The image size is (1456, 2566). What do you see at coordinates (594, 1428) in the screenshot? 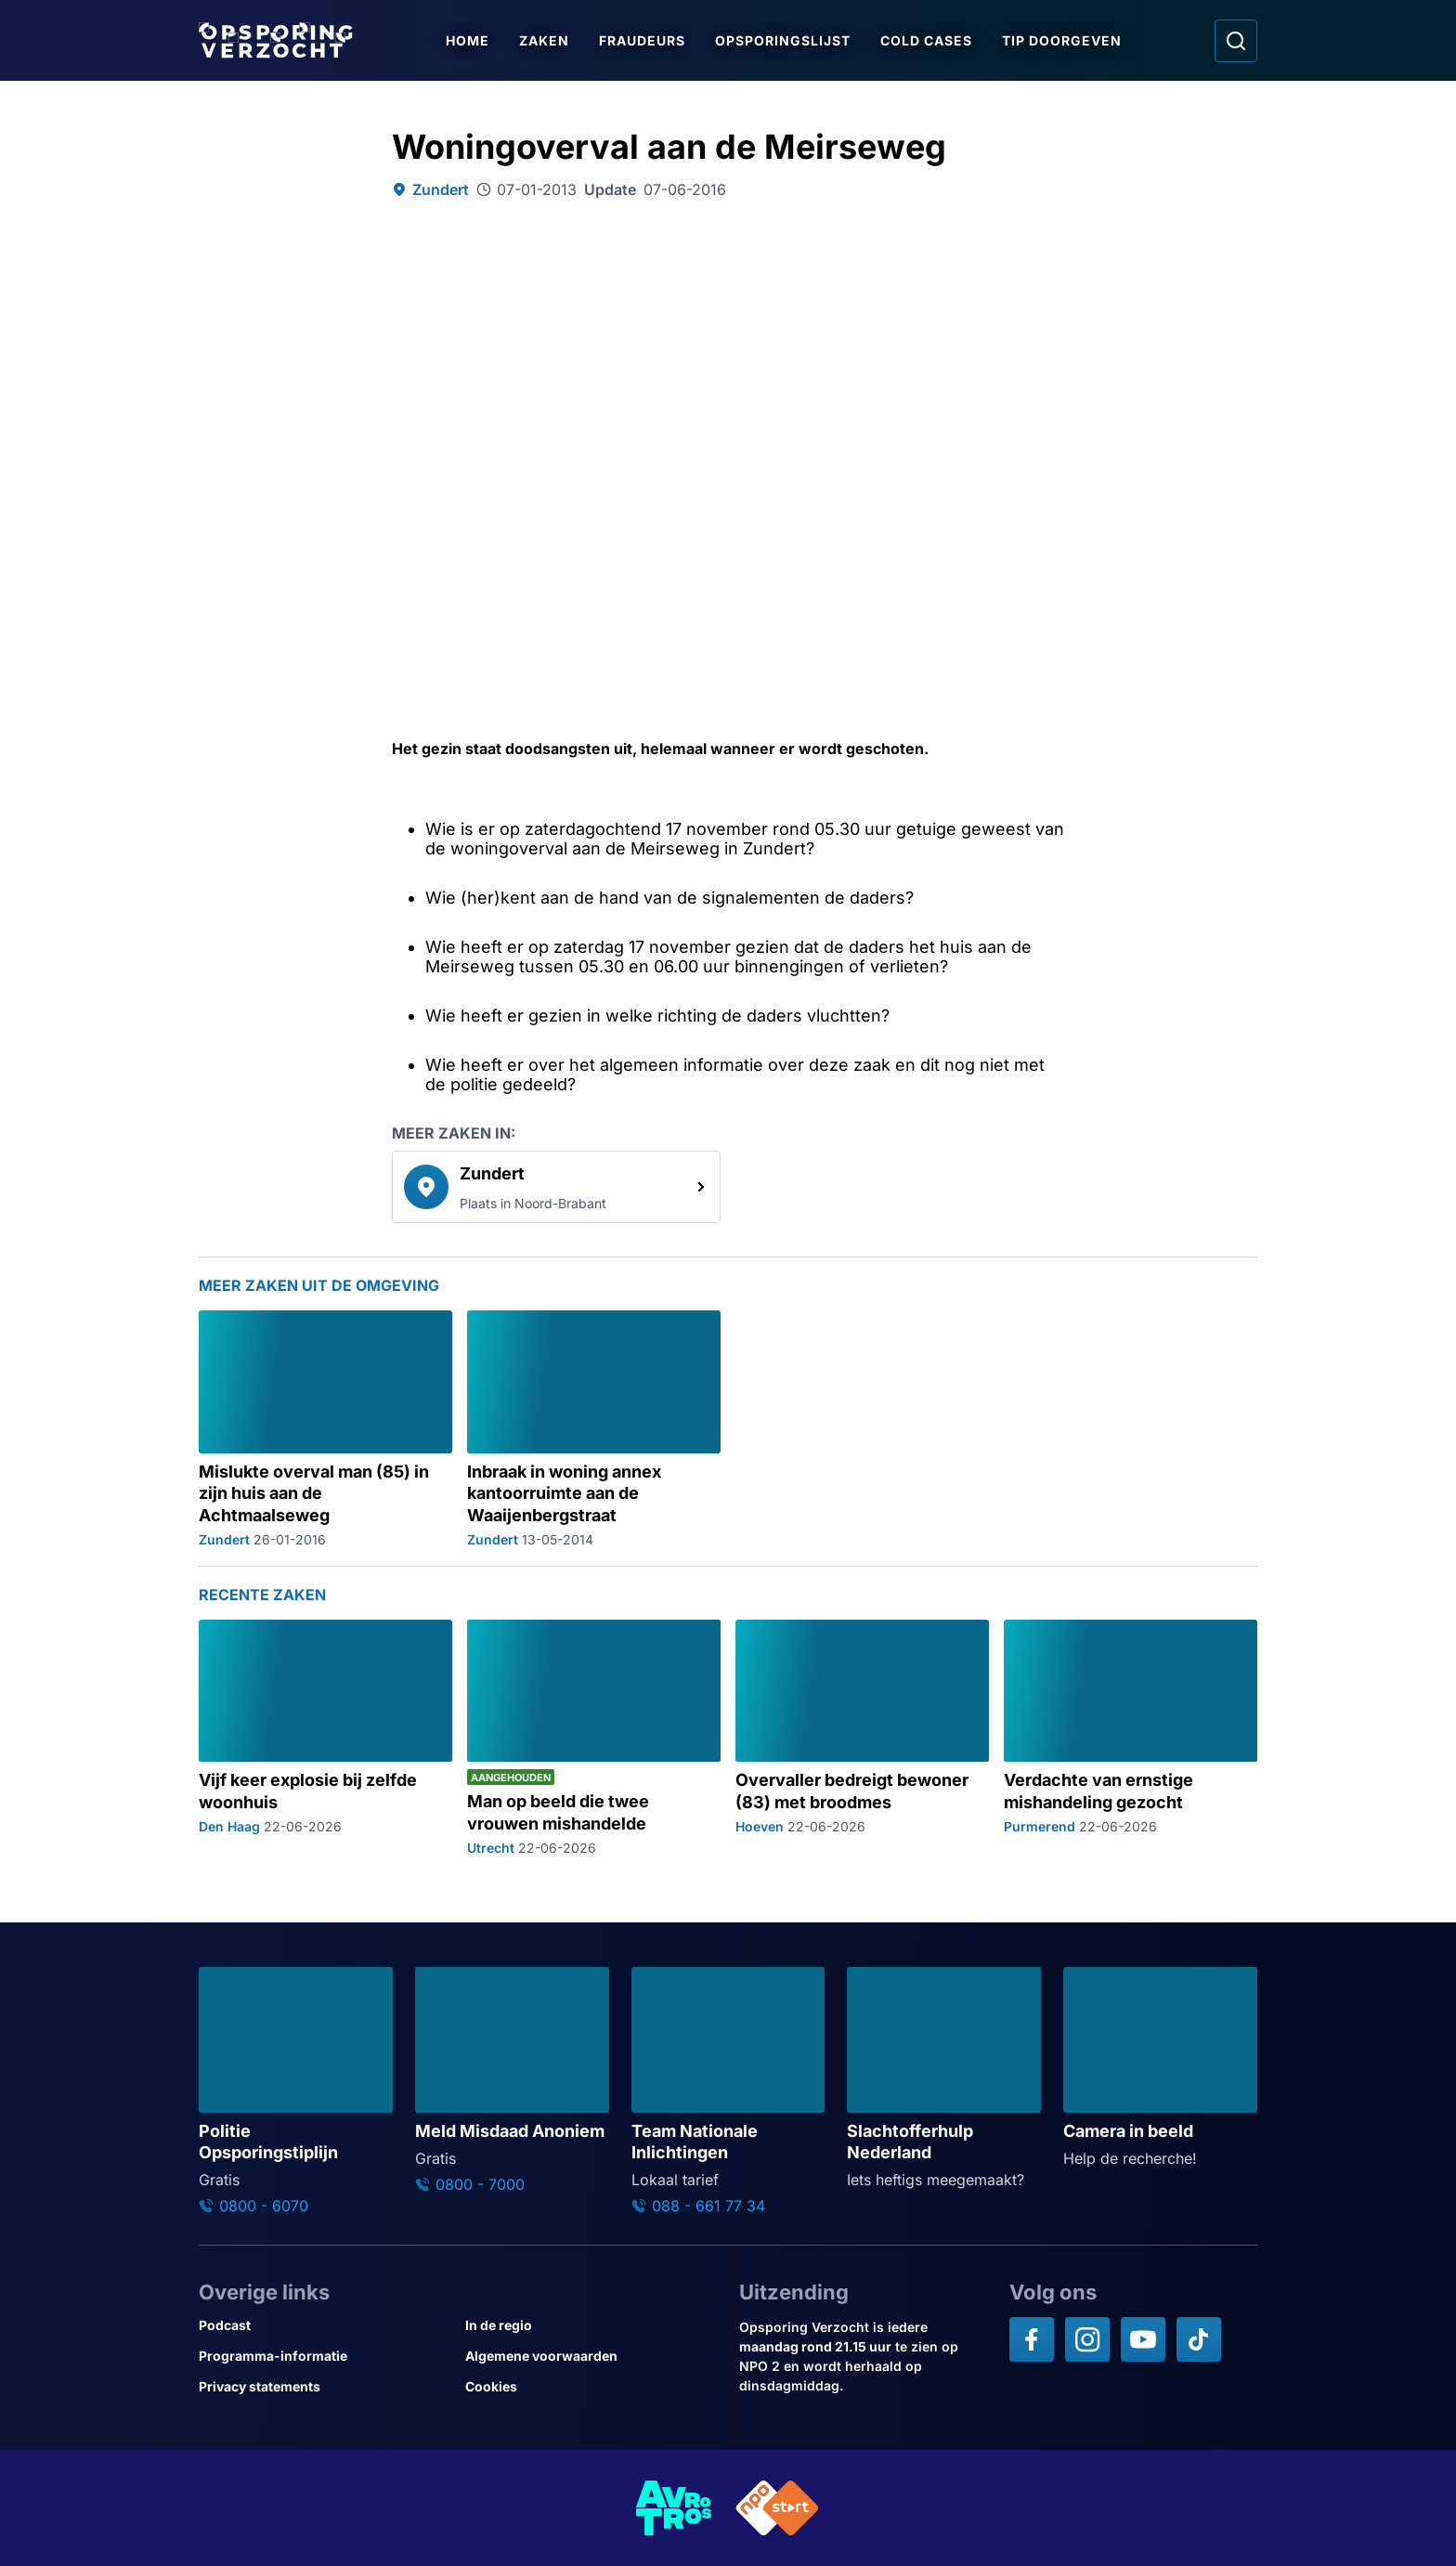
I see `[Ga naar: 'Inbraak in woning annex kantoorruimte aan de Waaijenbergstraat']` at bounding box center [594, 1428].